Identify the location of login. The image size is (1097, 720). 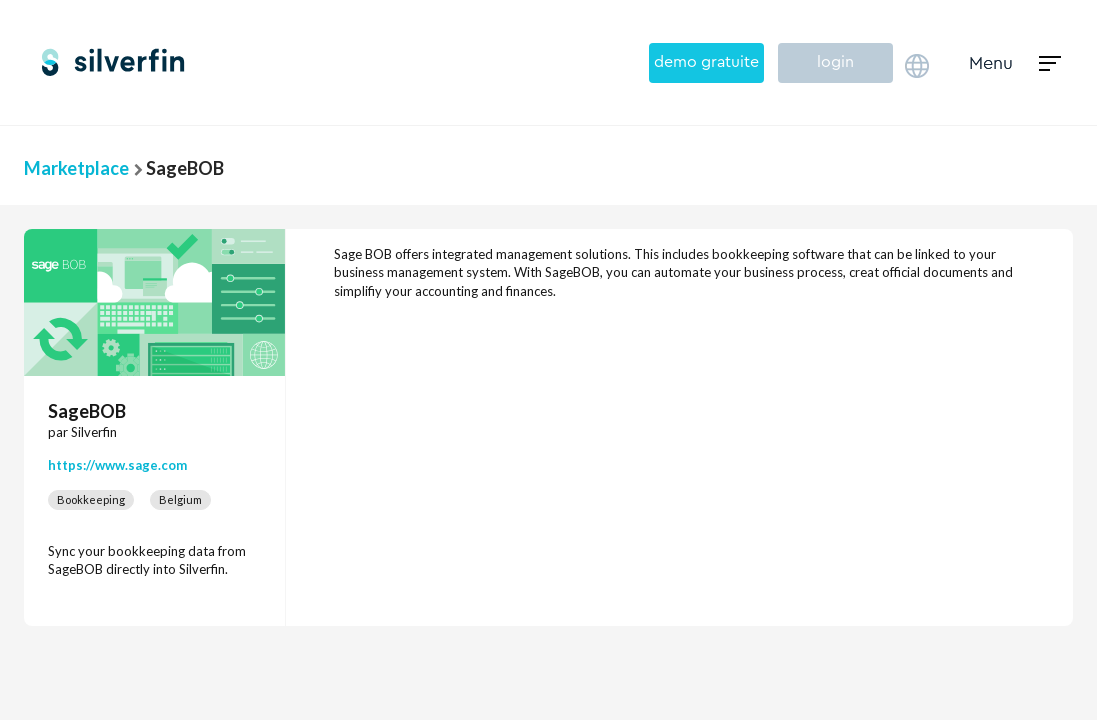
(835, 62).